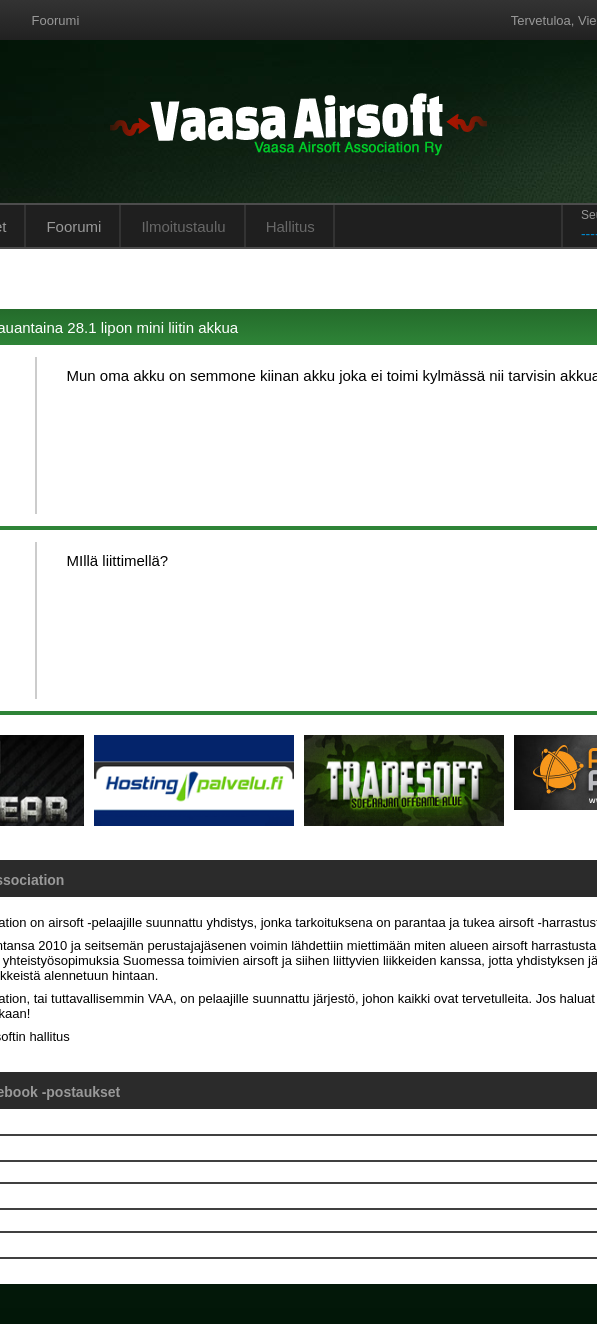  What do you see at coordinates (183, 226) in the screenshot?
I see `Ilmoitustaulu` at bounding box center [183, 226].